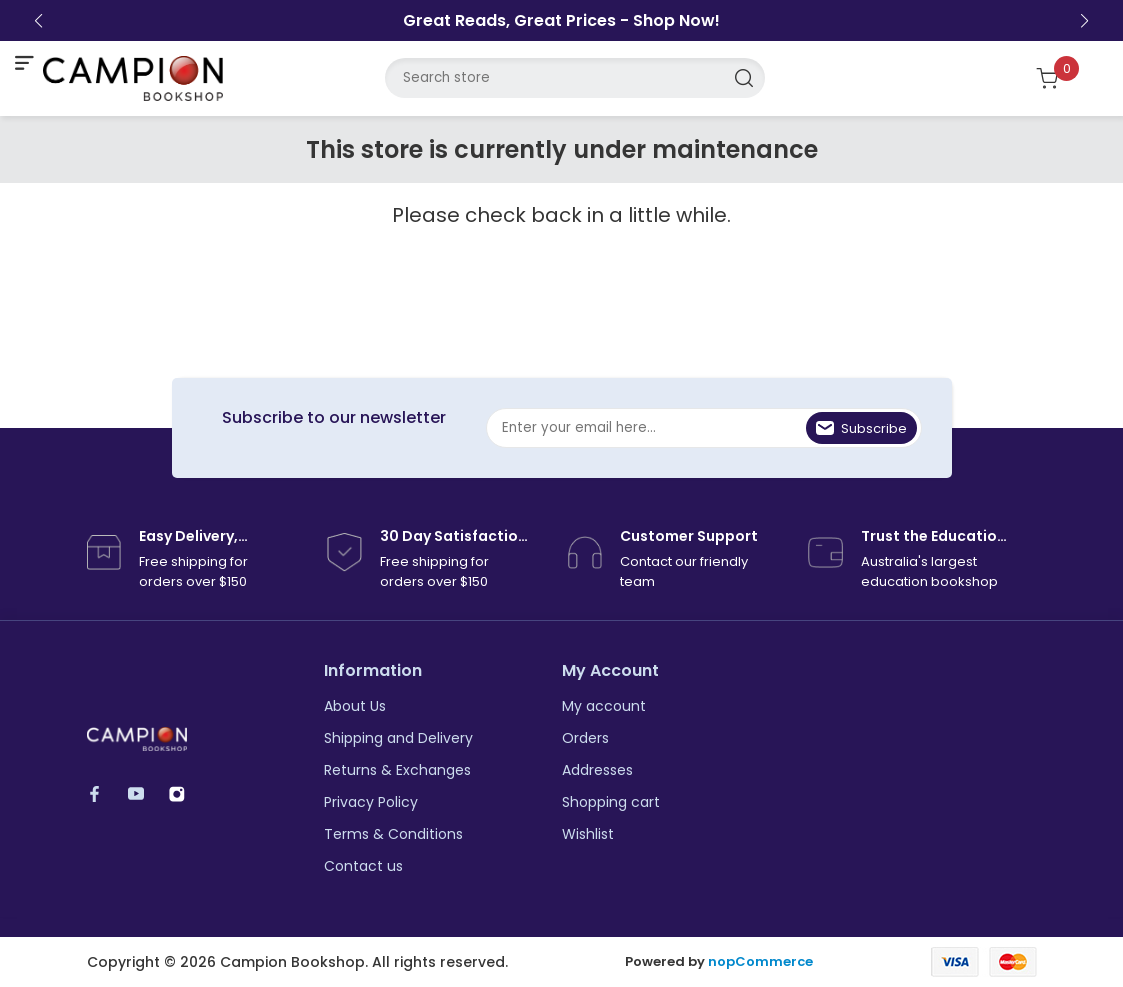 The image size is (1123, 987). Describe the element at coordinates (604, 706) in the screenshot. I see `My account` at that location.